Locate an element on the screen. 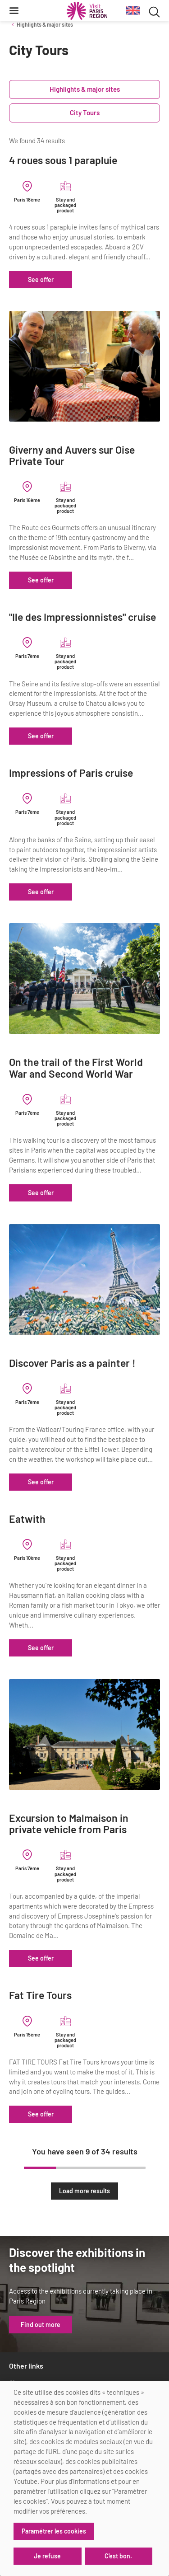 The image size is (169, 2576). Paramétrer les cookies is located at coordinates (54, 2531).